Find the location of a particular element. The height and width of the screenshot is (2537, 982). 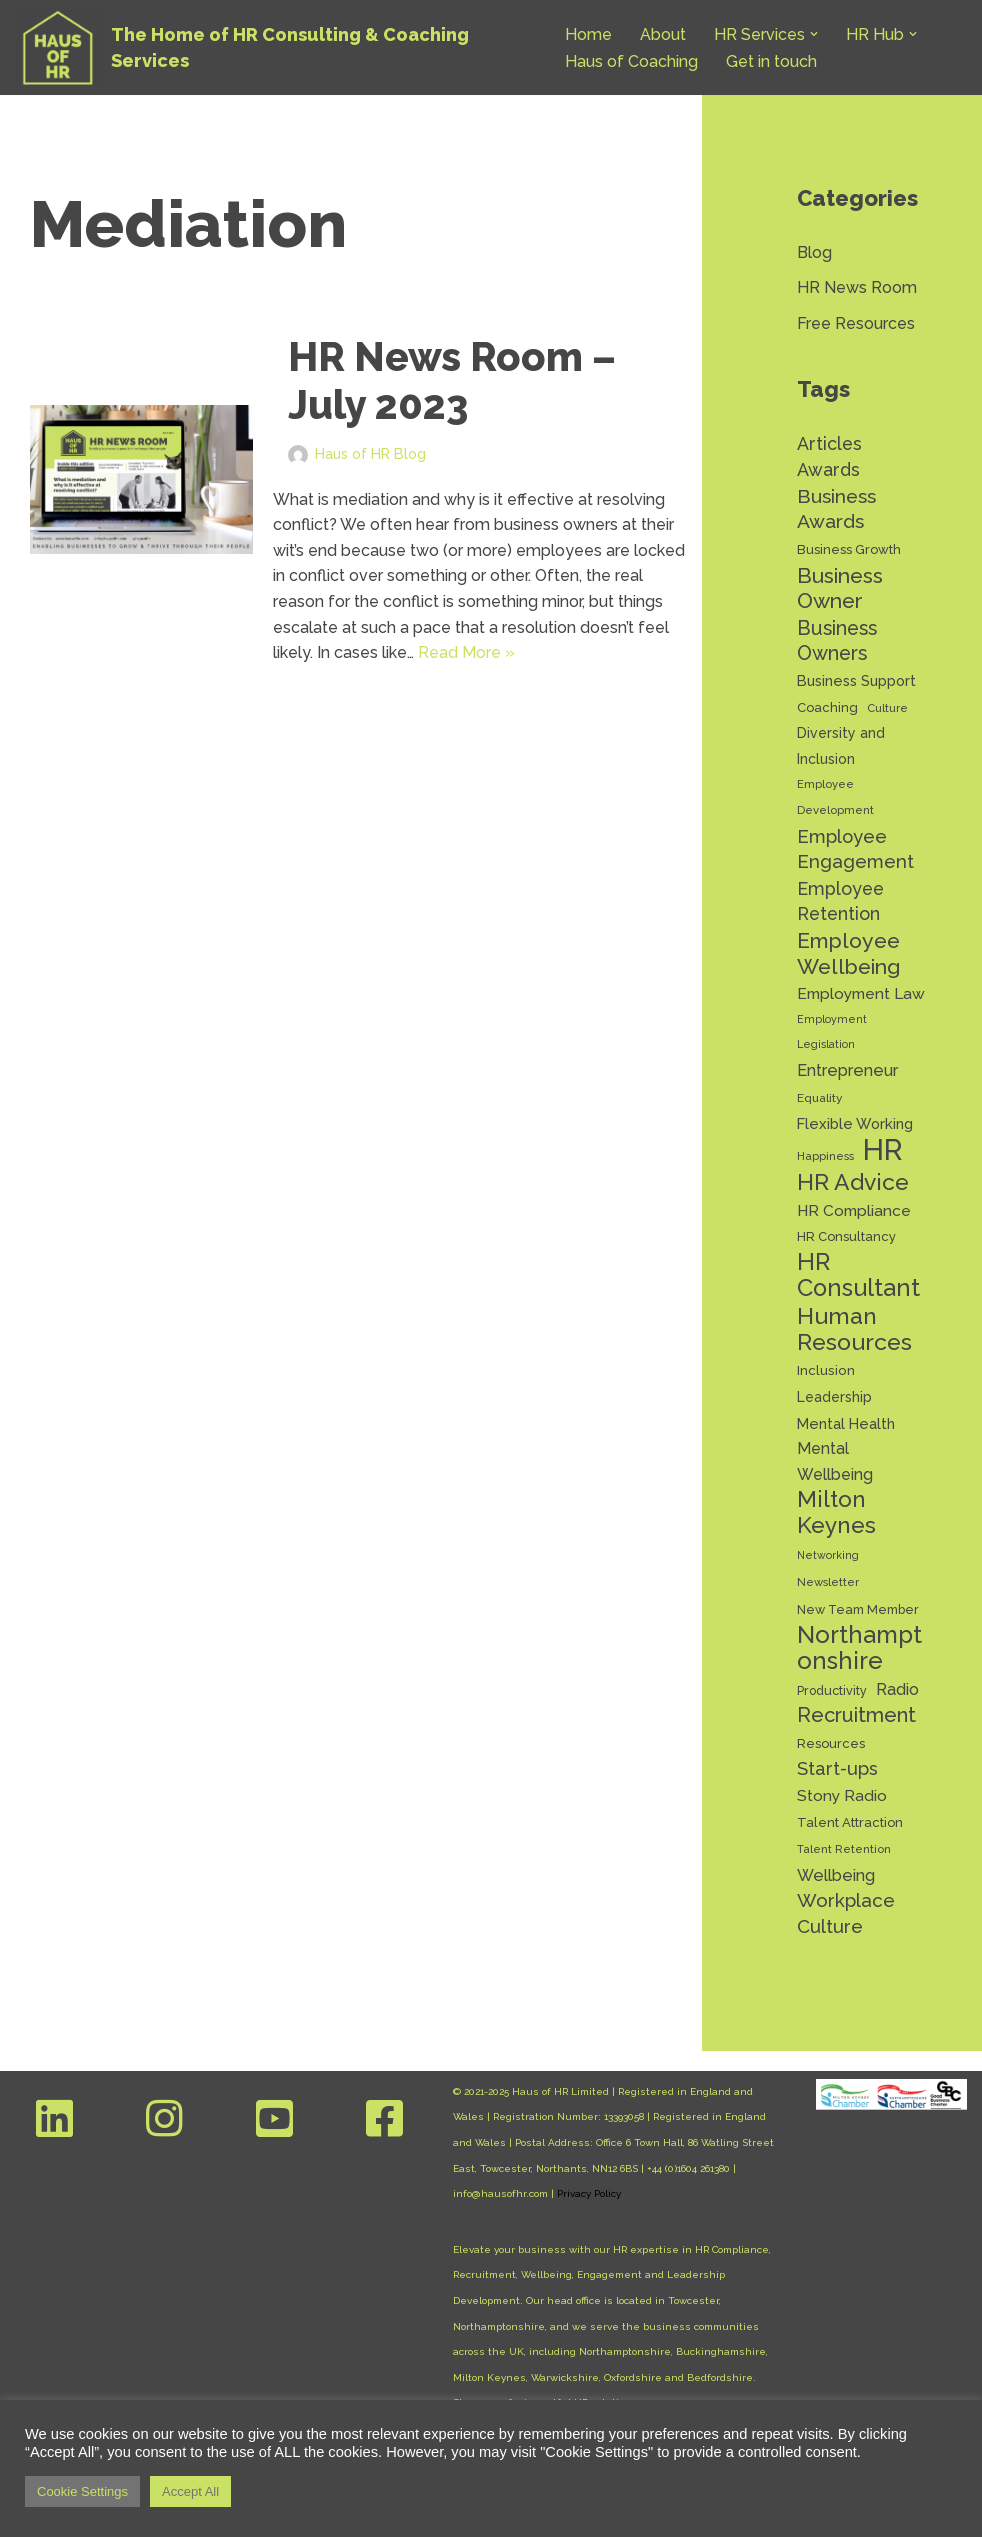

Articles [Articles (27 items)] is located at coordinates (829, 443).